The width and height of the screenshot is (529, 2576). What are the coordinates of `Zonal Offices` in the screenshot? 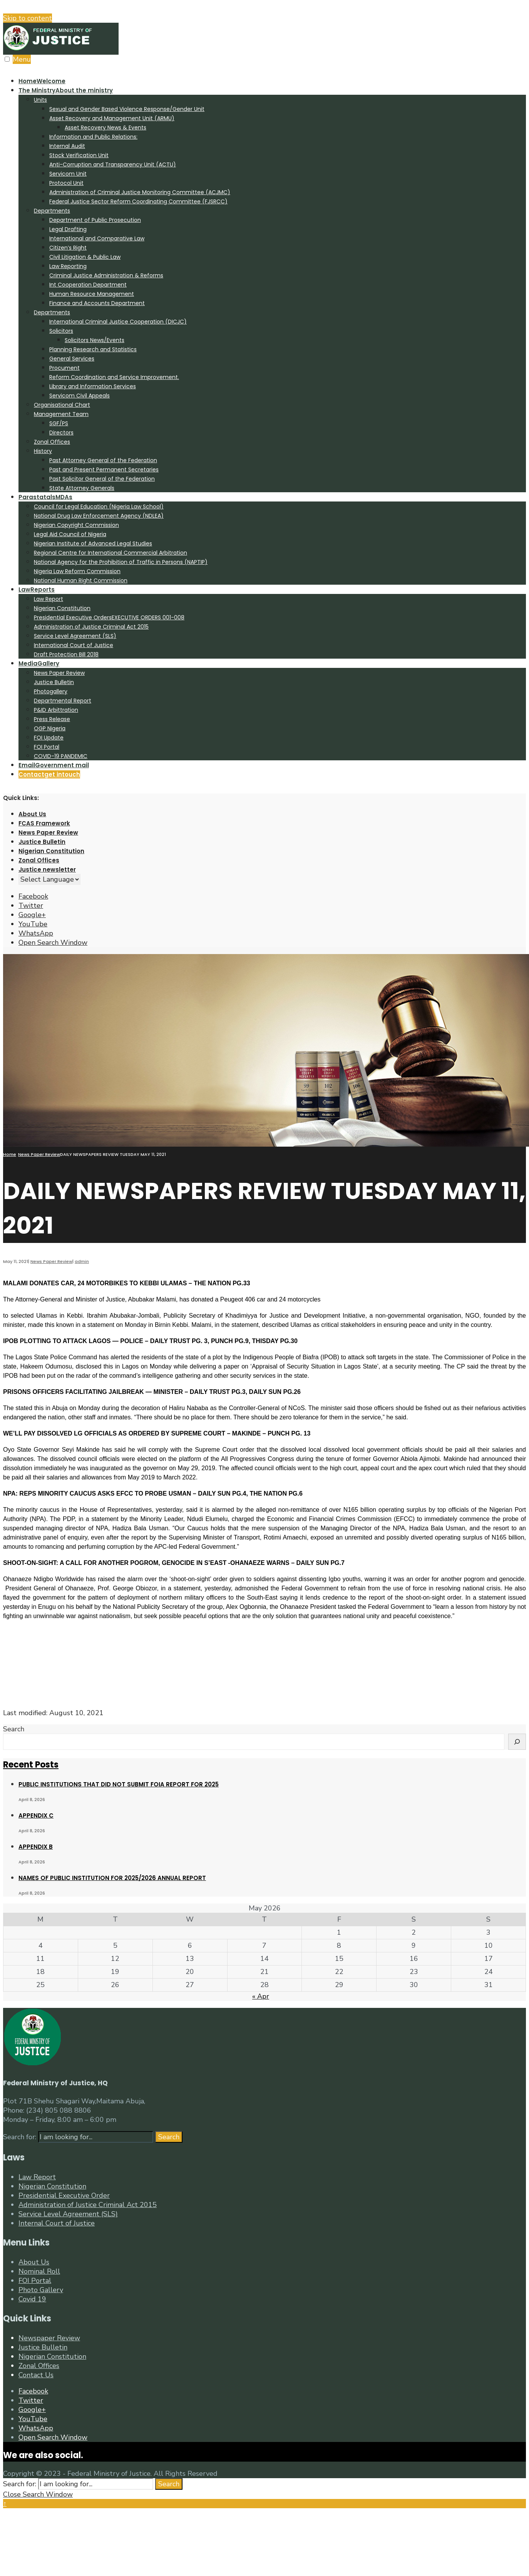 It's located at (52, 442).